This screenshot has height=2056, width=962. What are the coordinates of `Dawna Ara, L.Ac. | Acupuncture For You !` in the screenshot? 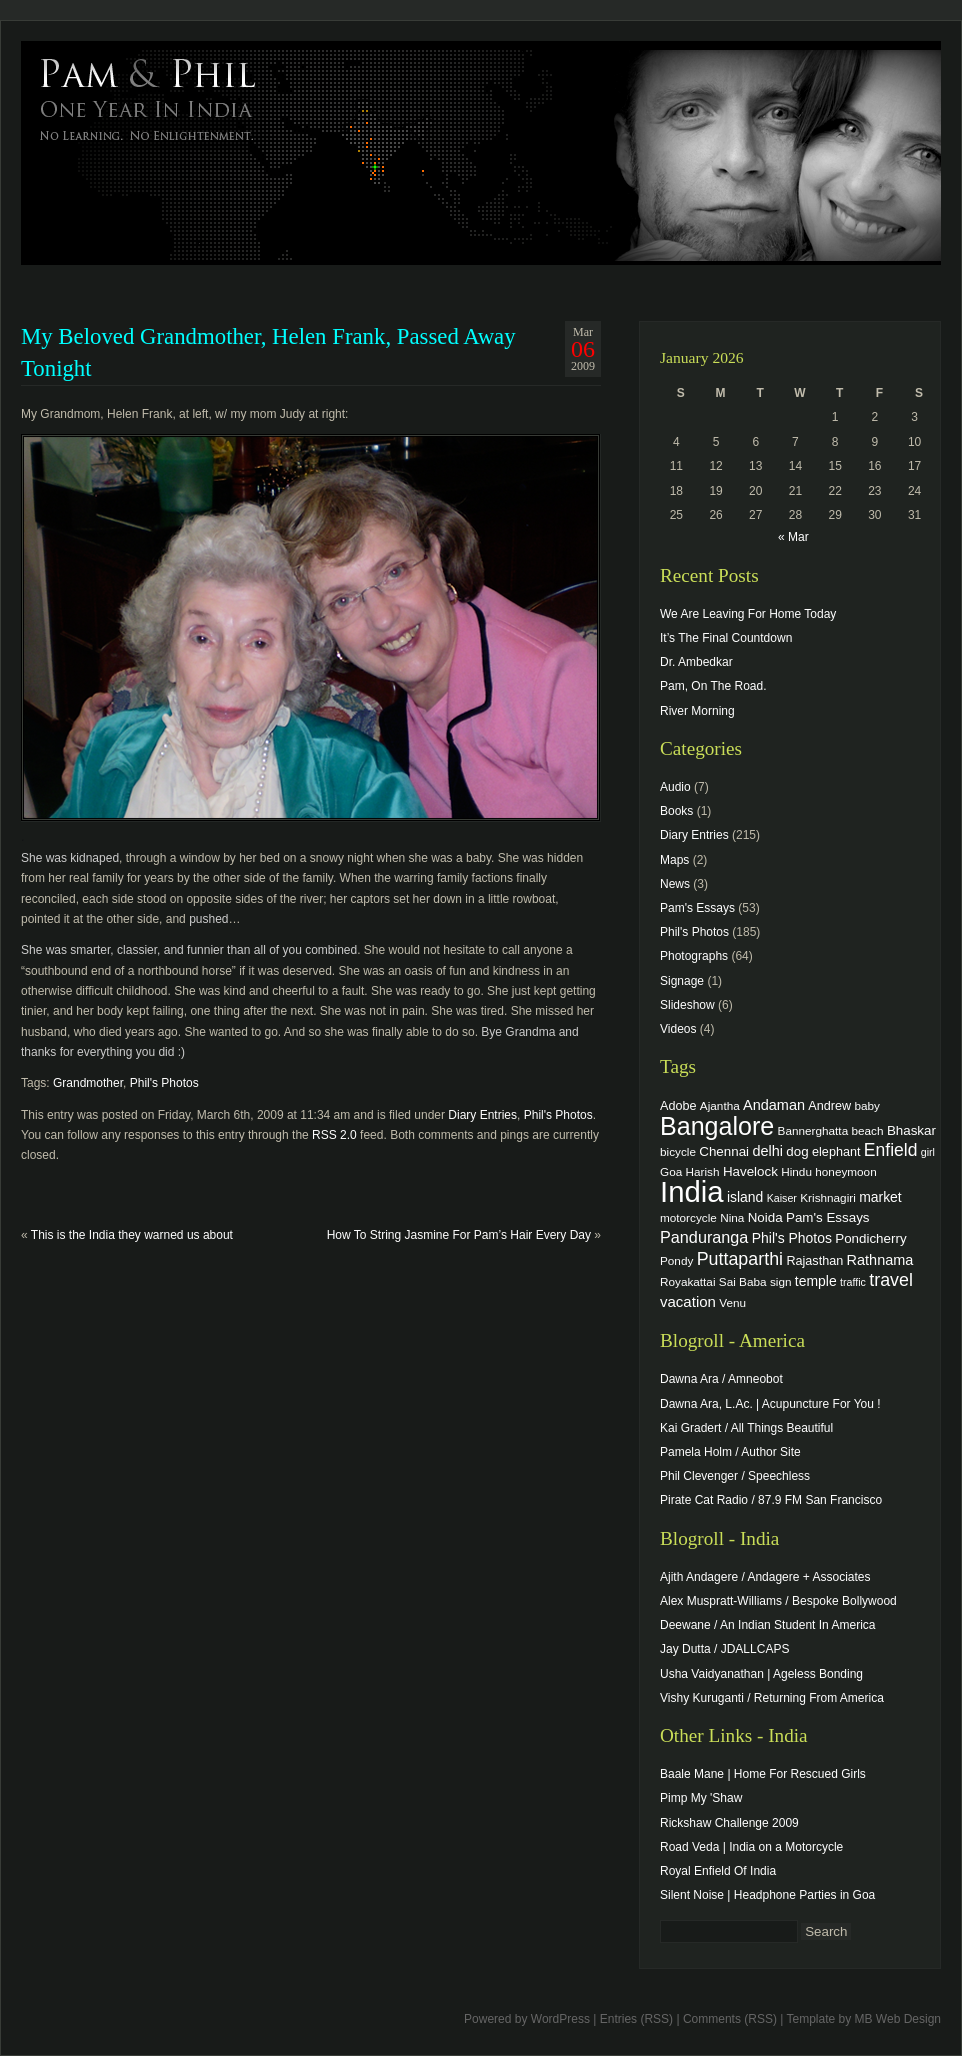 It's located at (770, 1404).